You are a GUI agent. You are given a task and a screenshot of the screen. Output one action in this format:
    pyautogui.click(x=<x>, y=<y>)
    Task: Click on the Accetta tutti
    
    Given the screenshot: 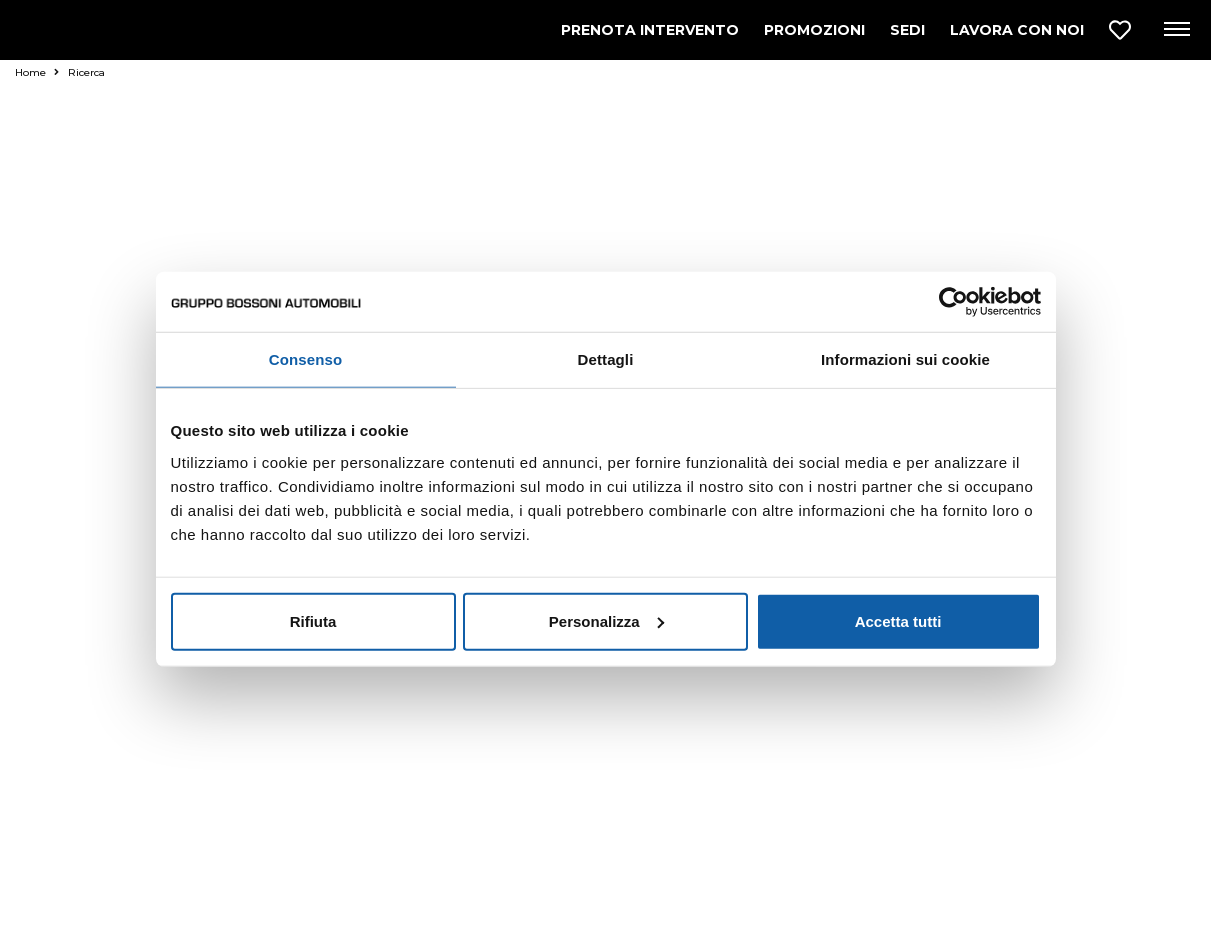 What is the action you would take?
    pyautogui.click(x=898, y=620)
    